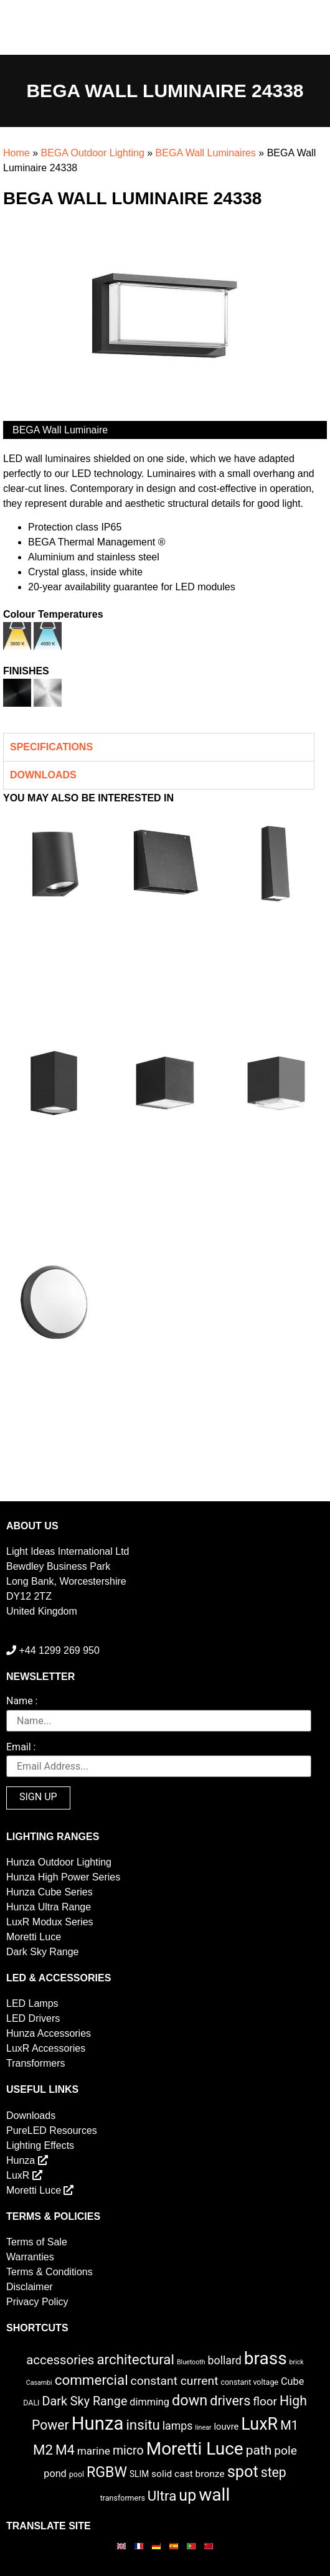 The image size is (330, 2576). I want to click on Hunza Outdoor Lighting, so click(58, 1862).